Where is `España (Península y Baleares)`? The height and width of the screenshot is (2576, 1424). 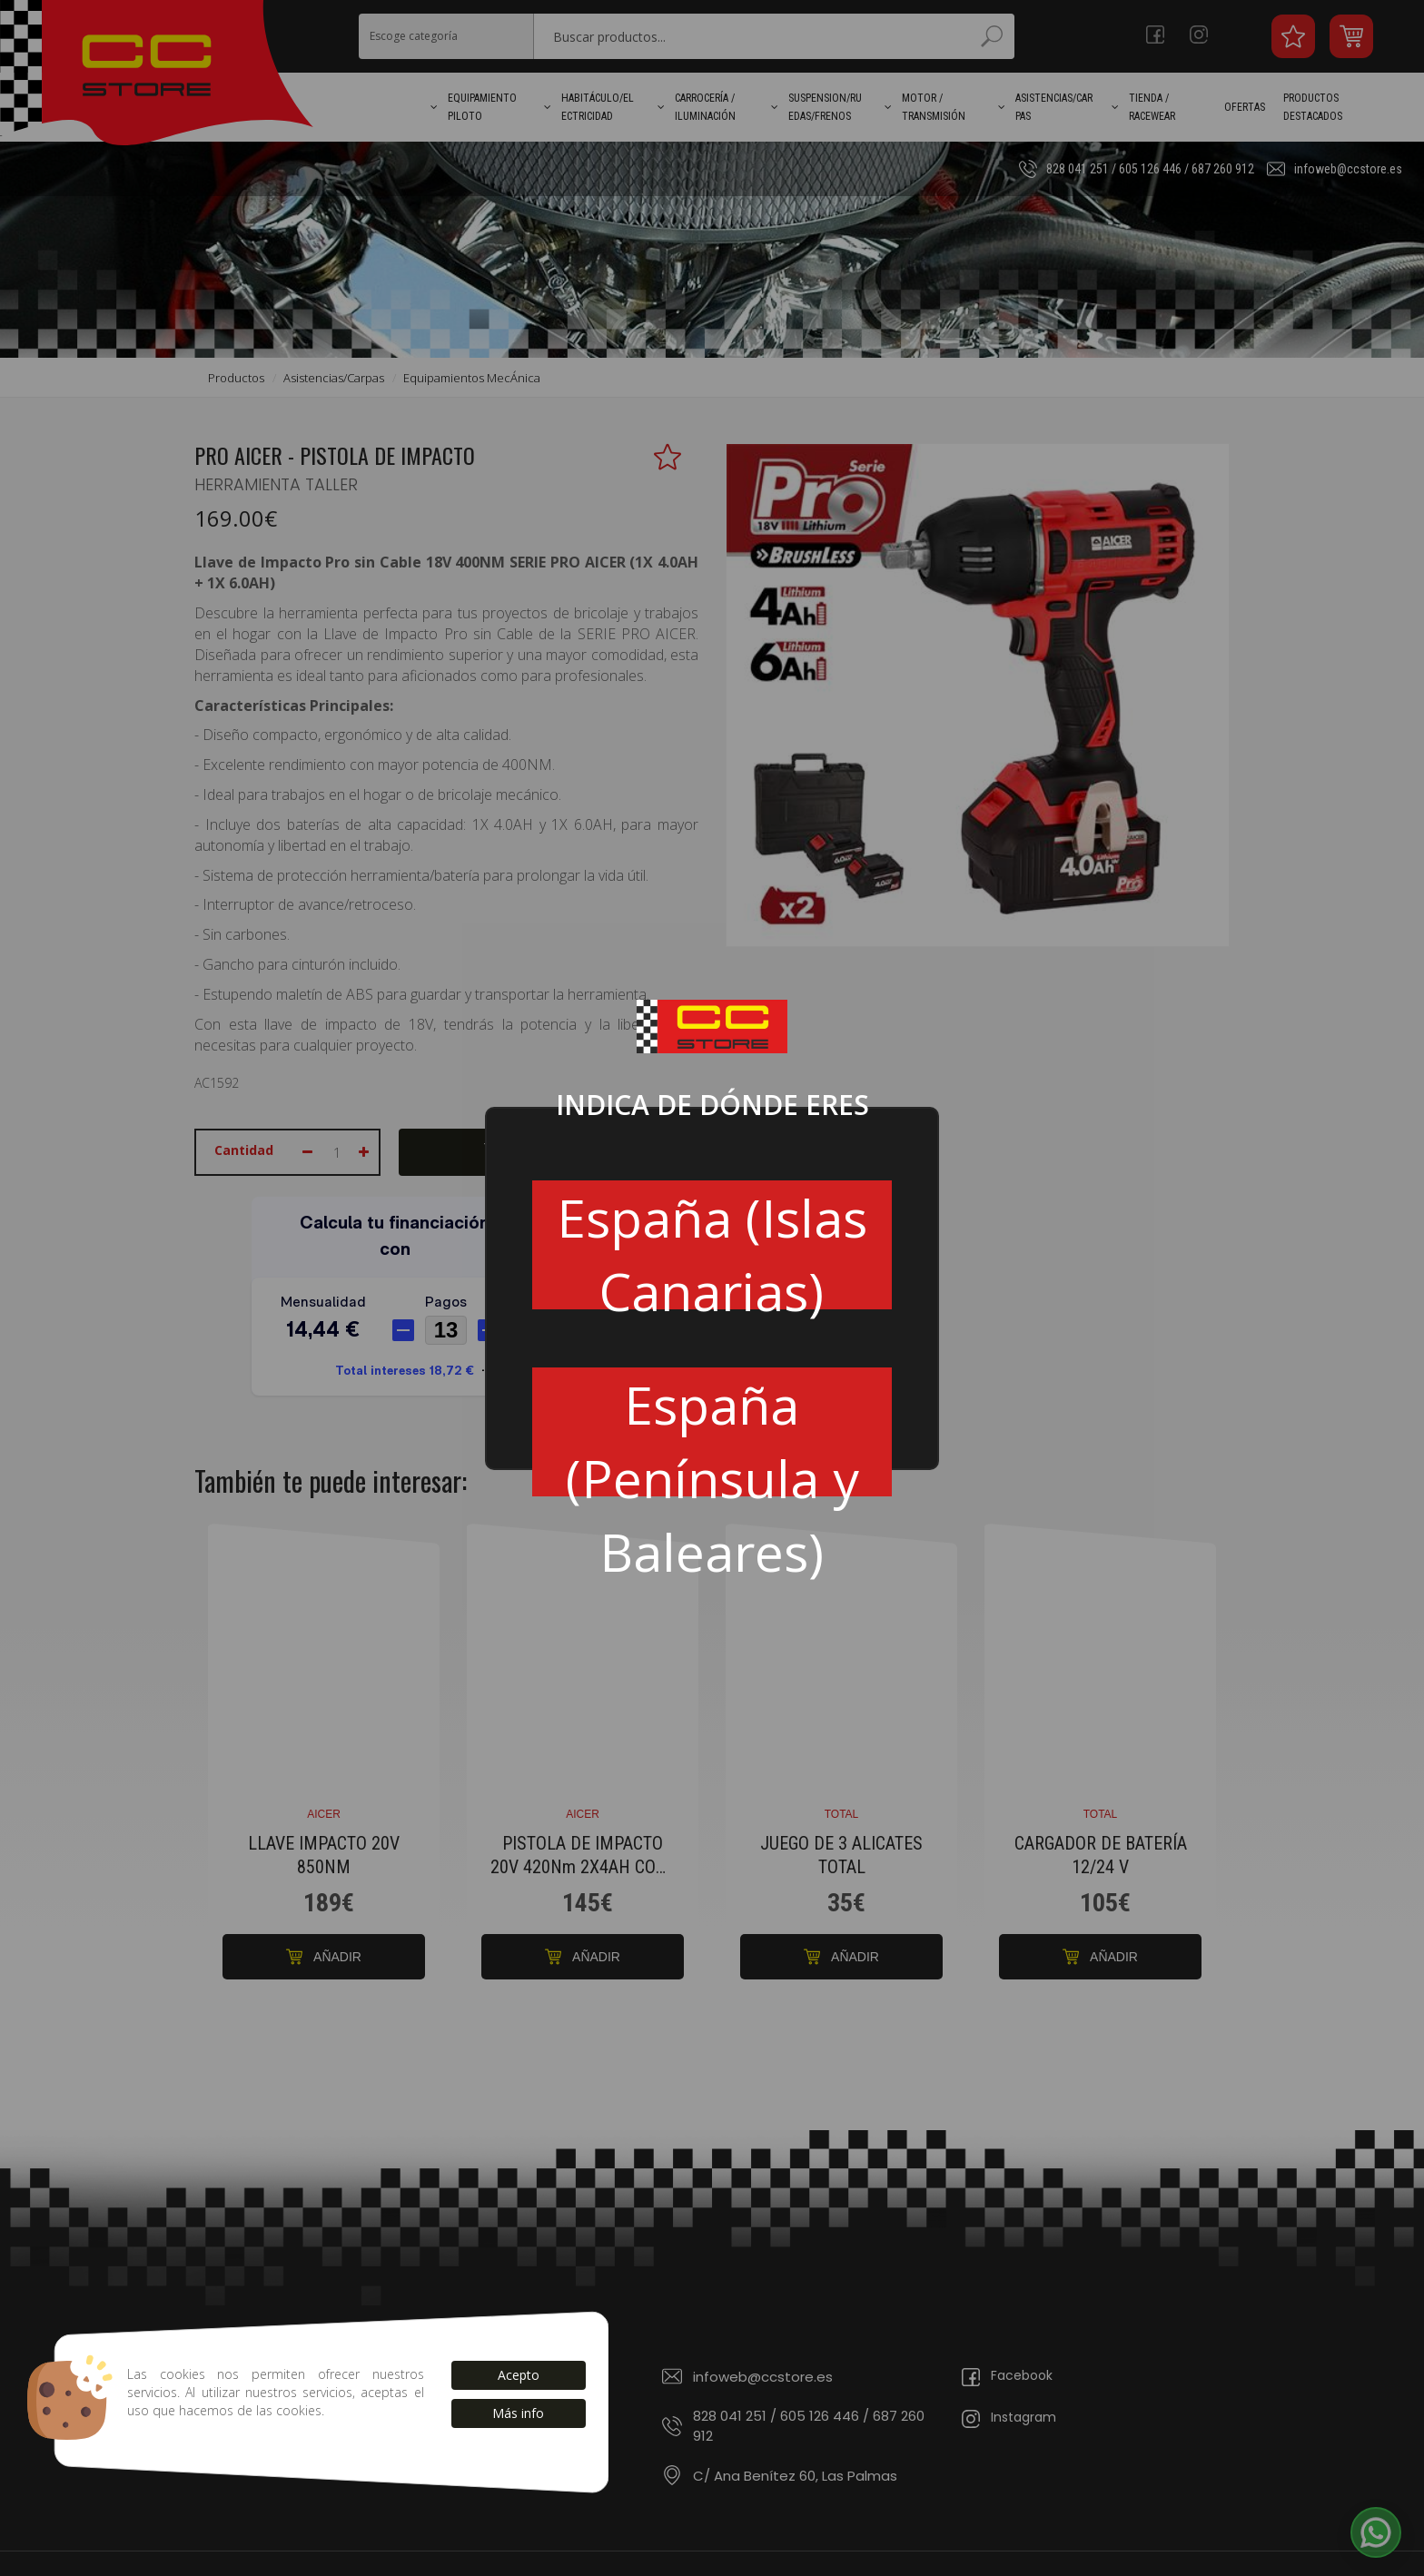
España (Península y Baleares) is located at coordinates (712, 1432).